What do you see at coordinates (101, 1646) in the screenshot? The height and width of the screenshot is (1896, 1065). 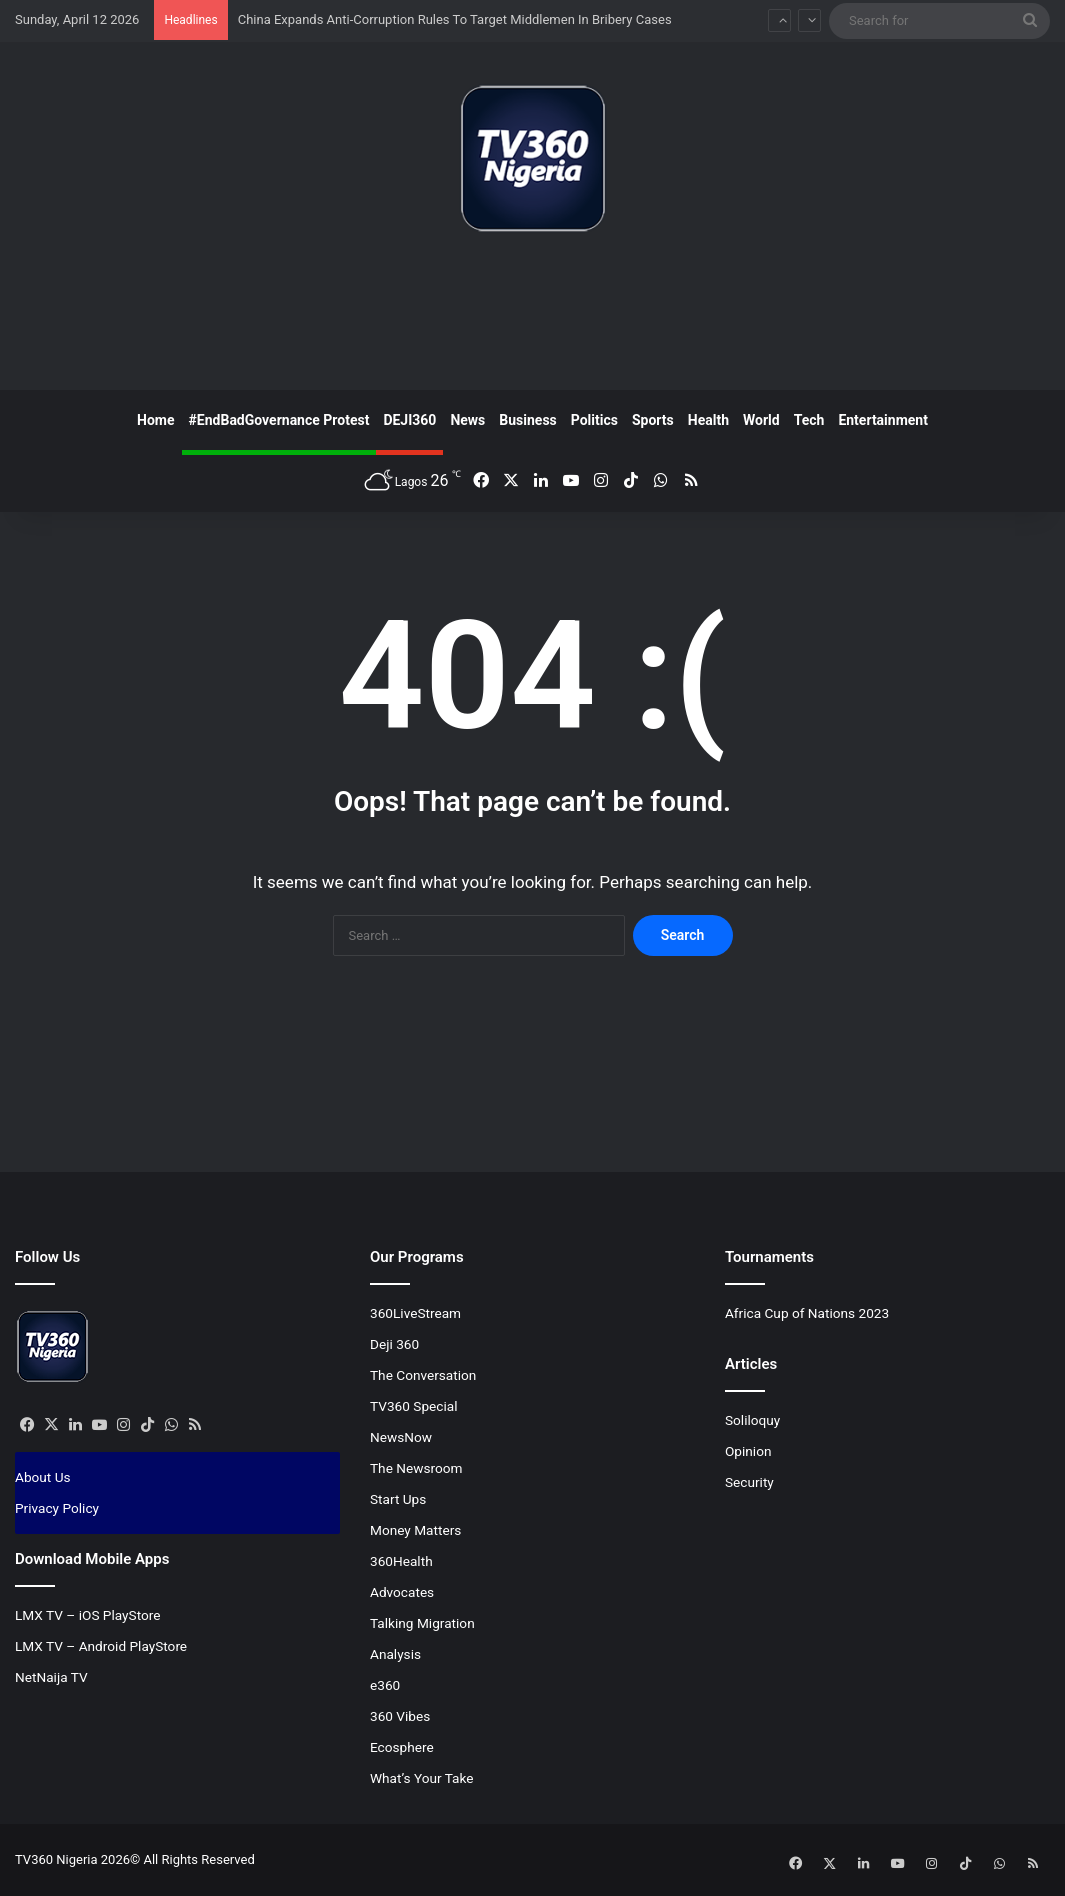 I see `LMX TV – Android PlayStore` at bounding box center [101, 1646].